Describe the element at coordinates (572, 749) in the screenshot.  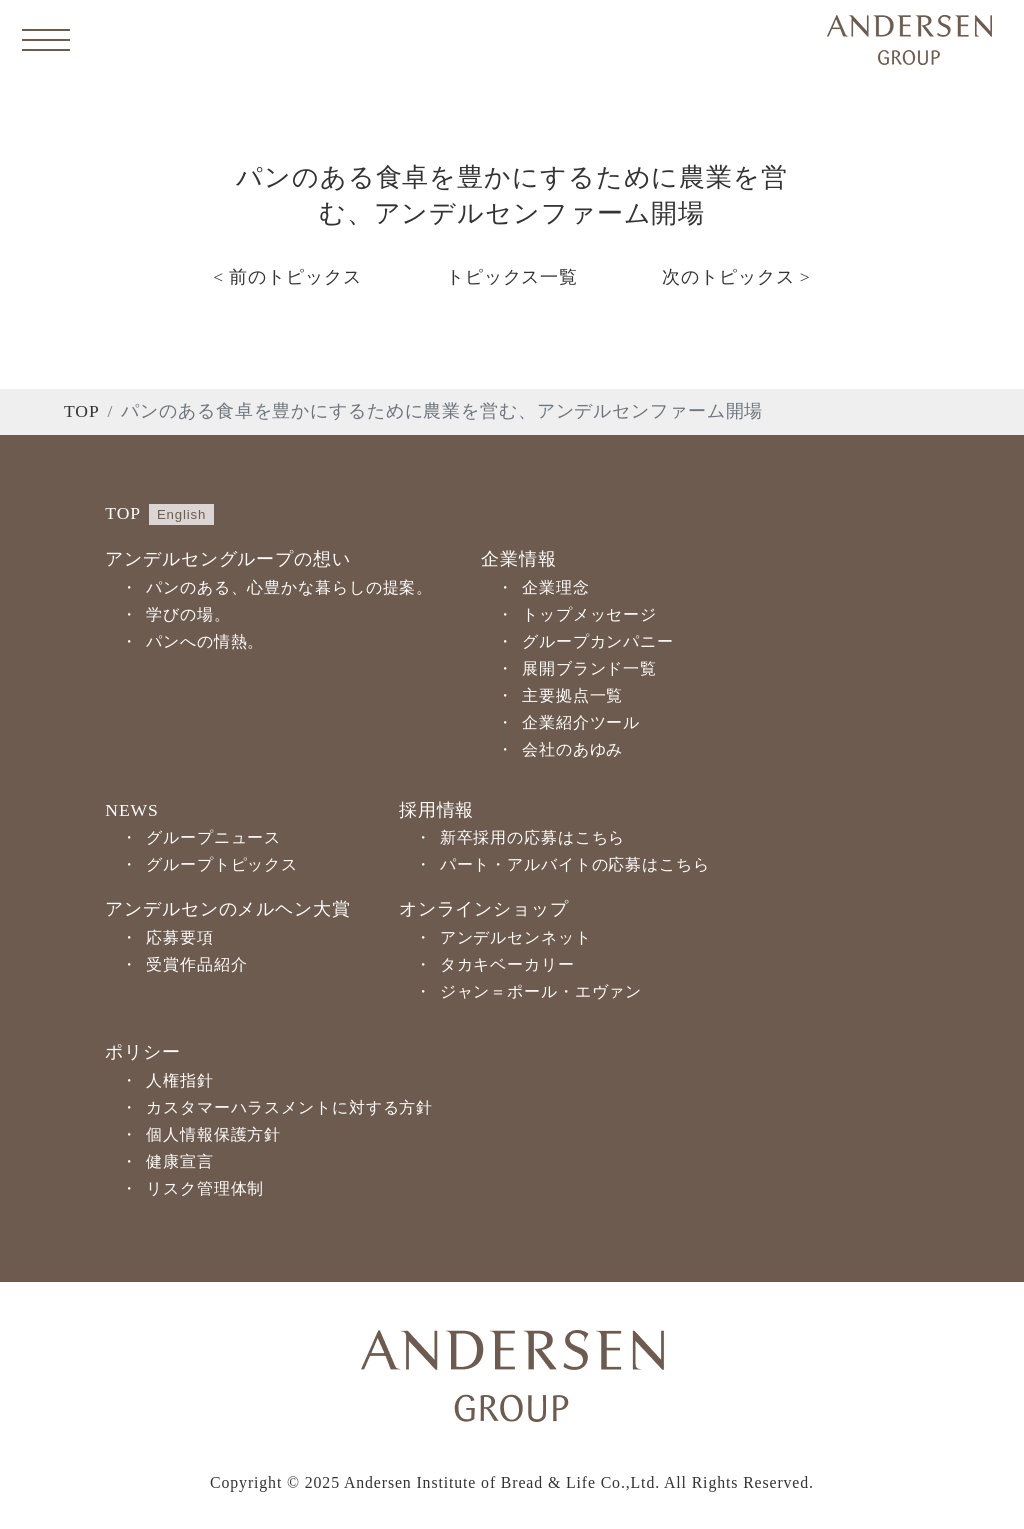
I see `会社のあゆみ` at that location.